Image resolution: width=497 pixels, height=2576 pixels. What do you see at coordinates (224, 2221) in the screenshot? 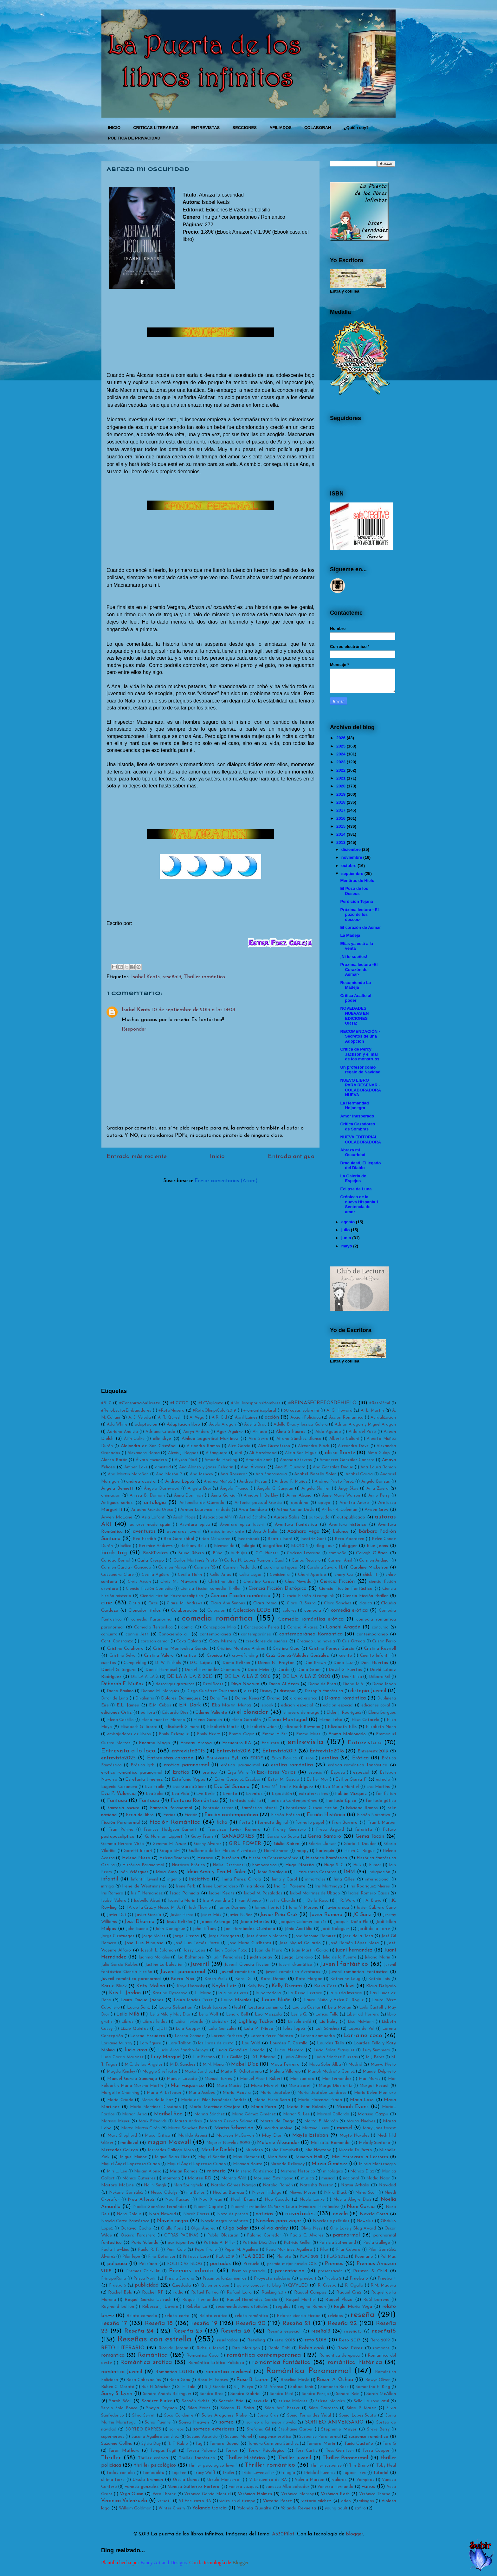
I see `Novela negra romántica` at bounding box center [224, 2221].